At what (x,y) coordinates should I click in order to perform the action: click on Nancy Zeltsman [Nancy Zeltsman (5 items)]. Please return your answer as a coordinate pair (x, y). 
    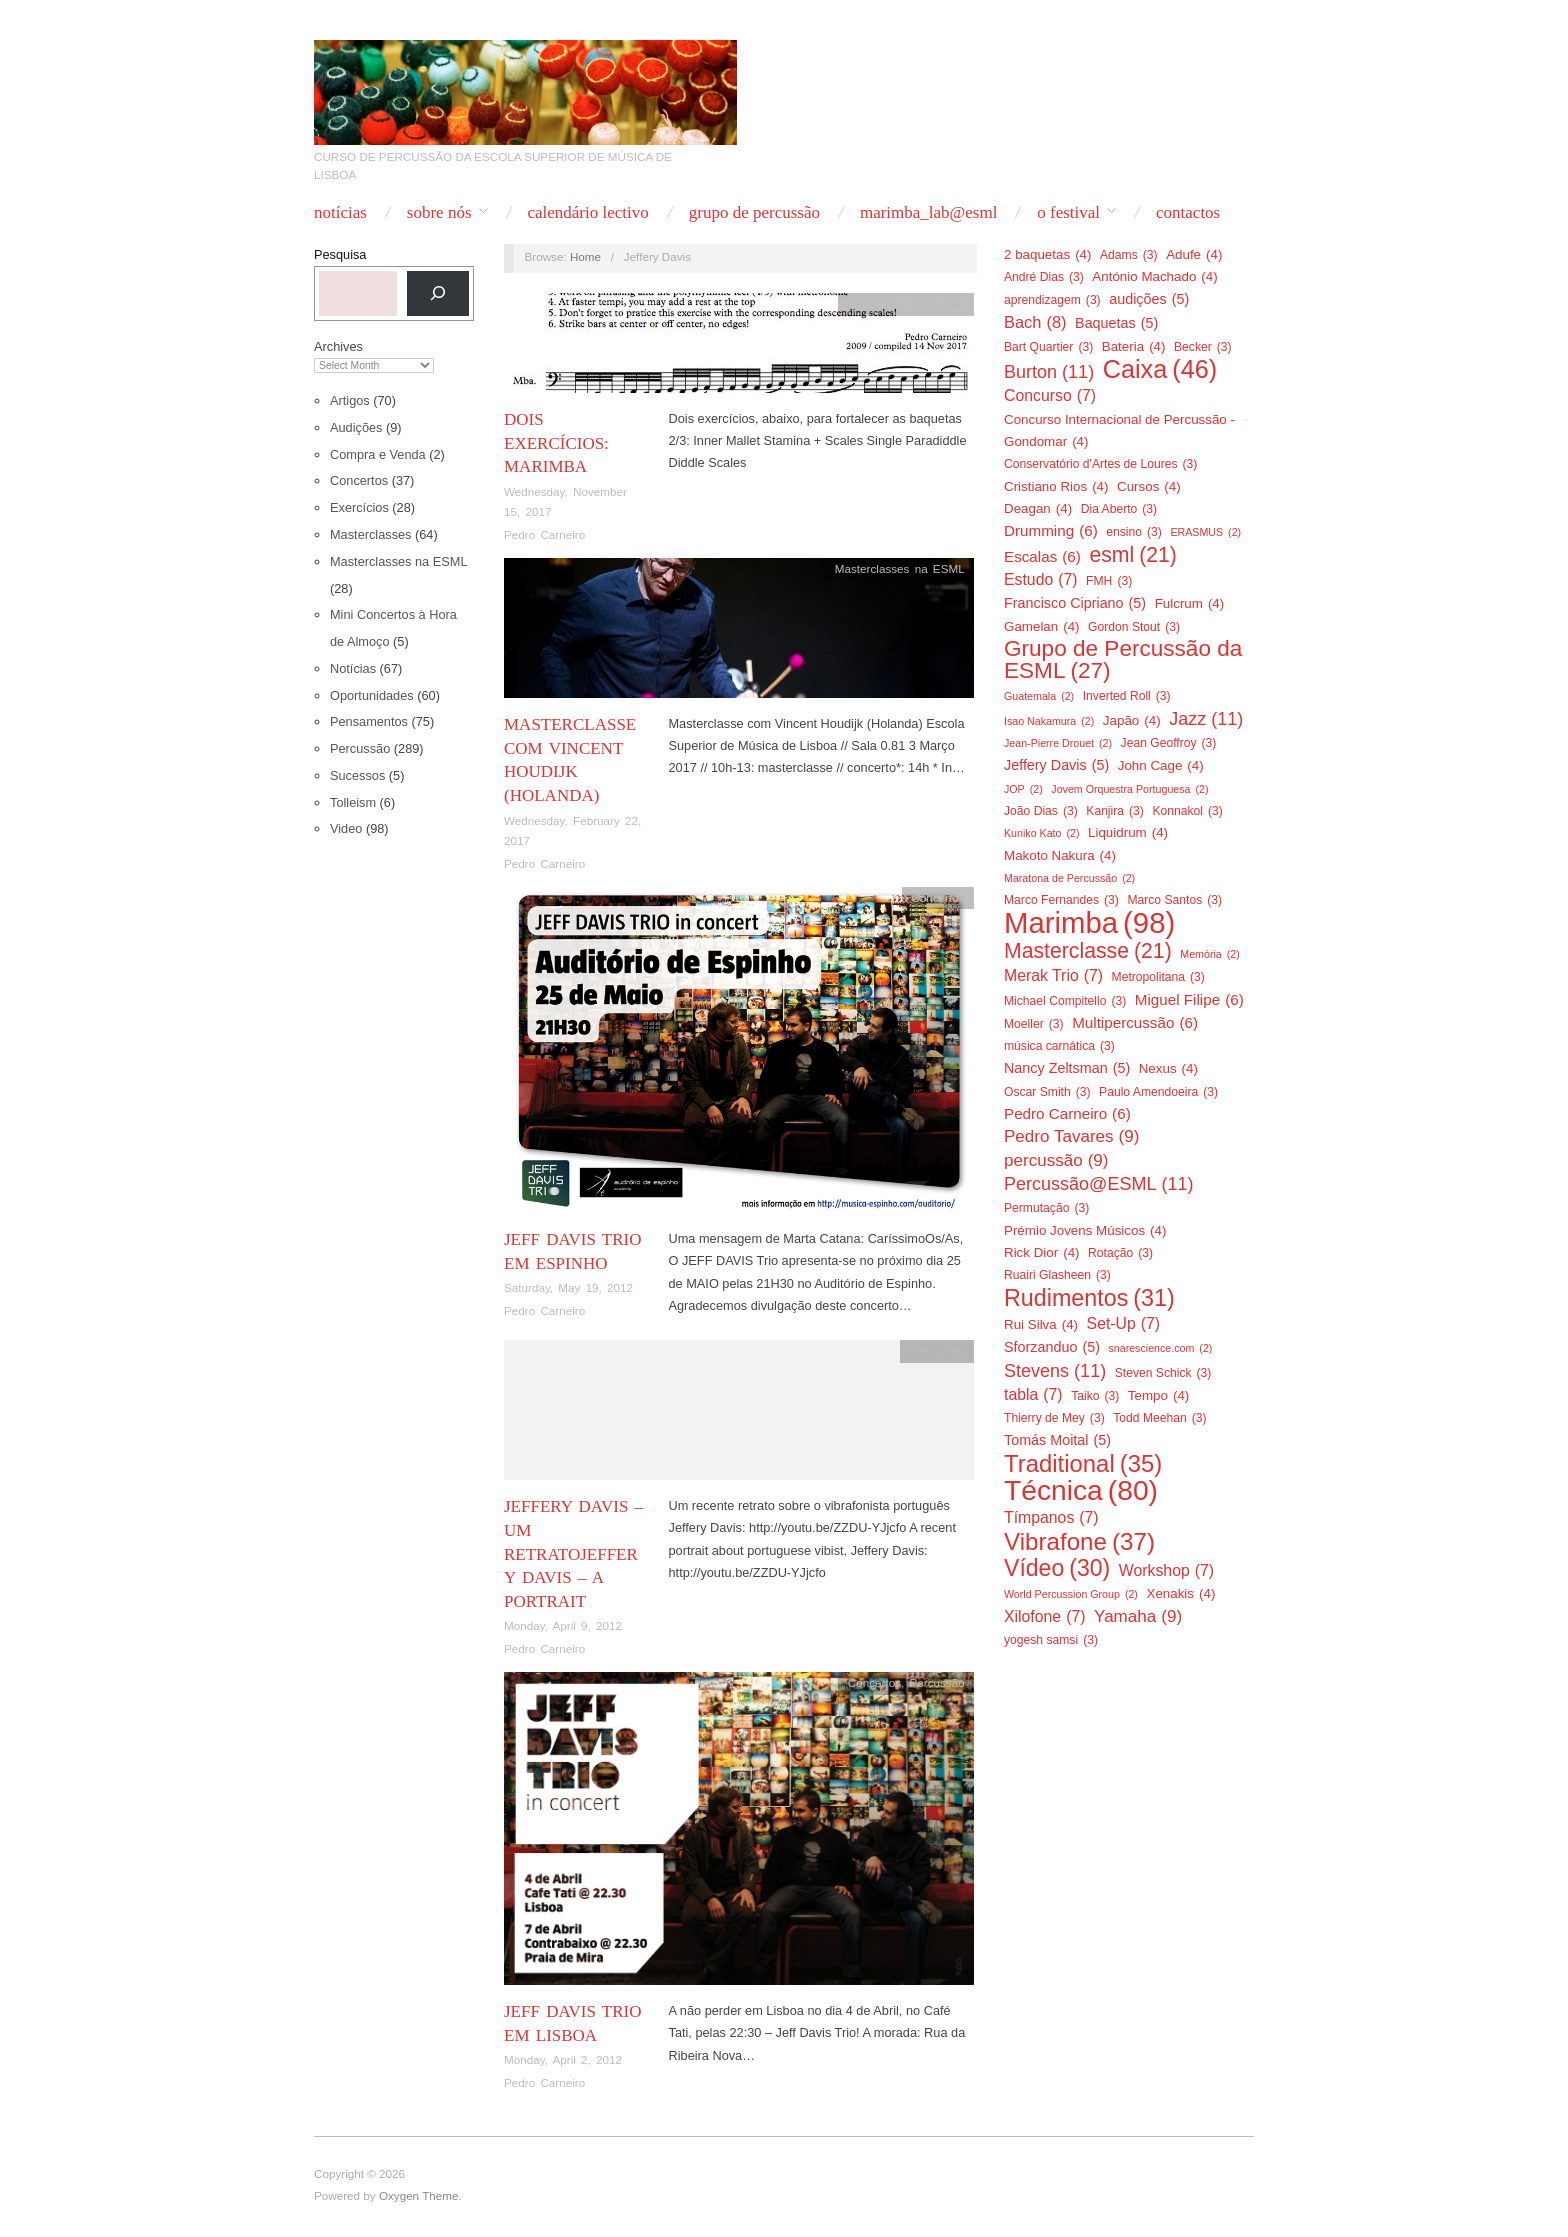
    Looking at the image, I should click on (1067, 1068).